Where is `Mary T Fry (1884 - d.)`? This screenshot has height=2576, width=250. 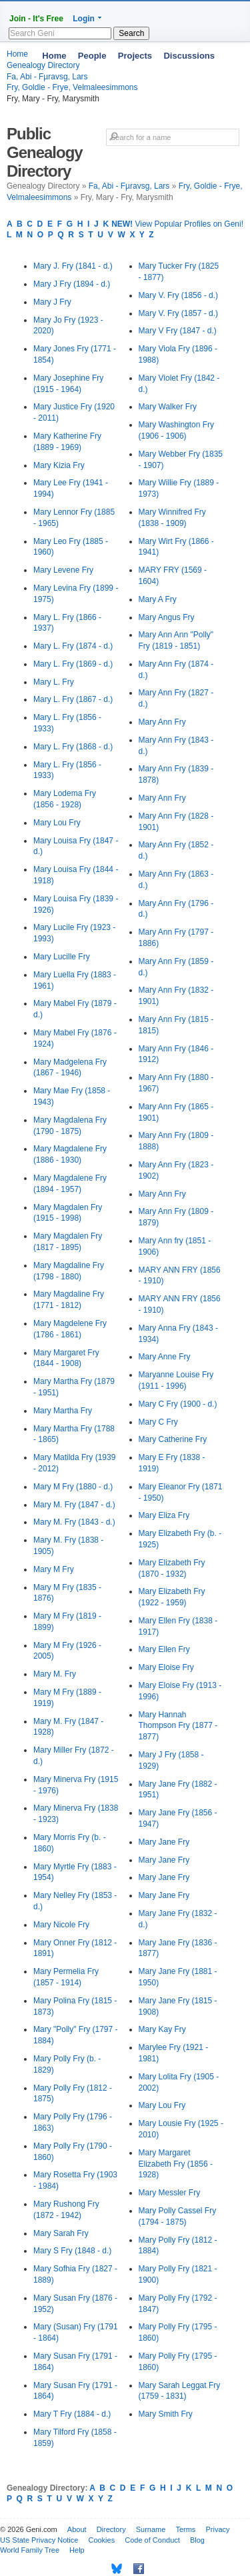
Mary T Fry (1884 - d.) is located at coordinates (72, 2414).